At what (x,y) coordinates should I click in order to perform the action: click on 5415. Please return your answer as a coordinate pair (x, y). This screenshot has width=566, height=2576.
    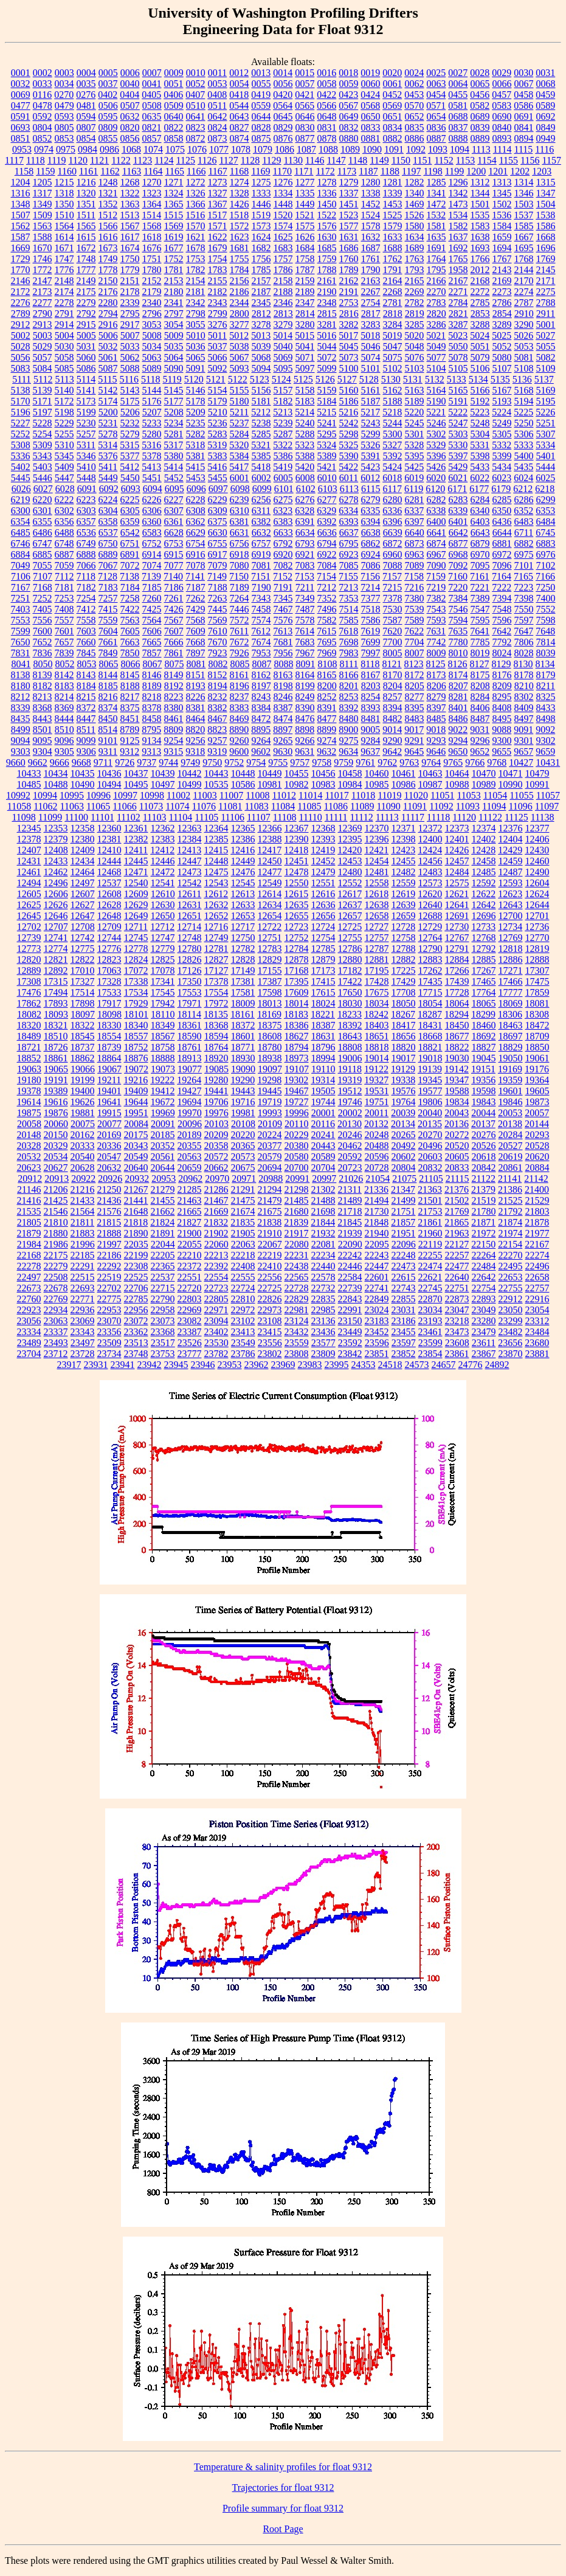
    Looking at the image, I should click on (195, 467).